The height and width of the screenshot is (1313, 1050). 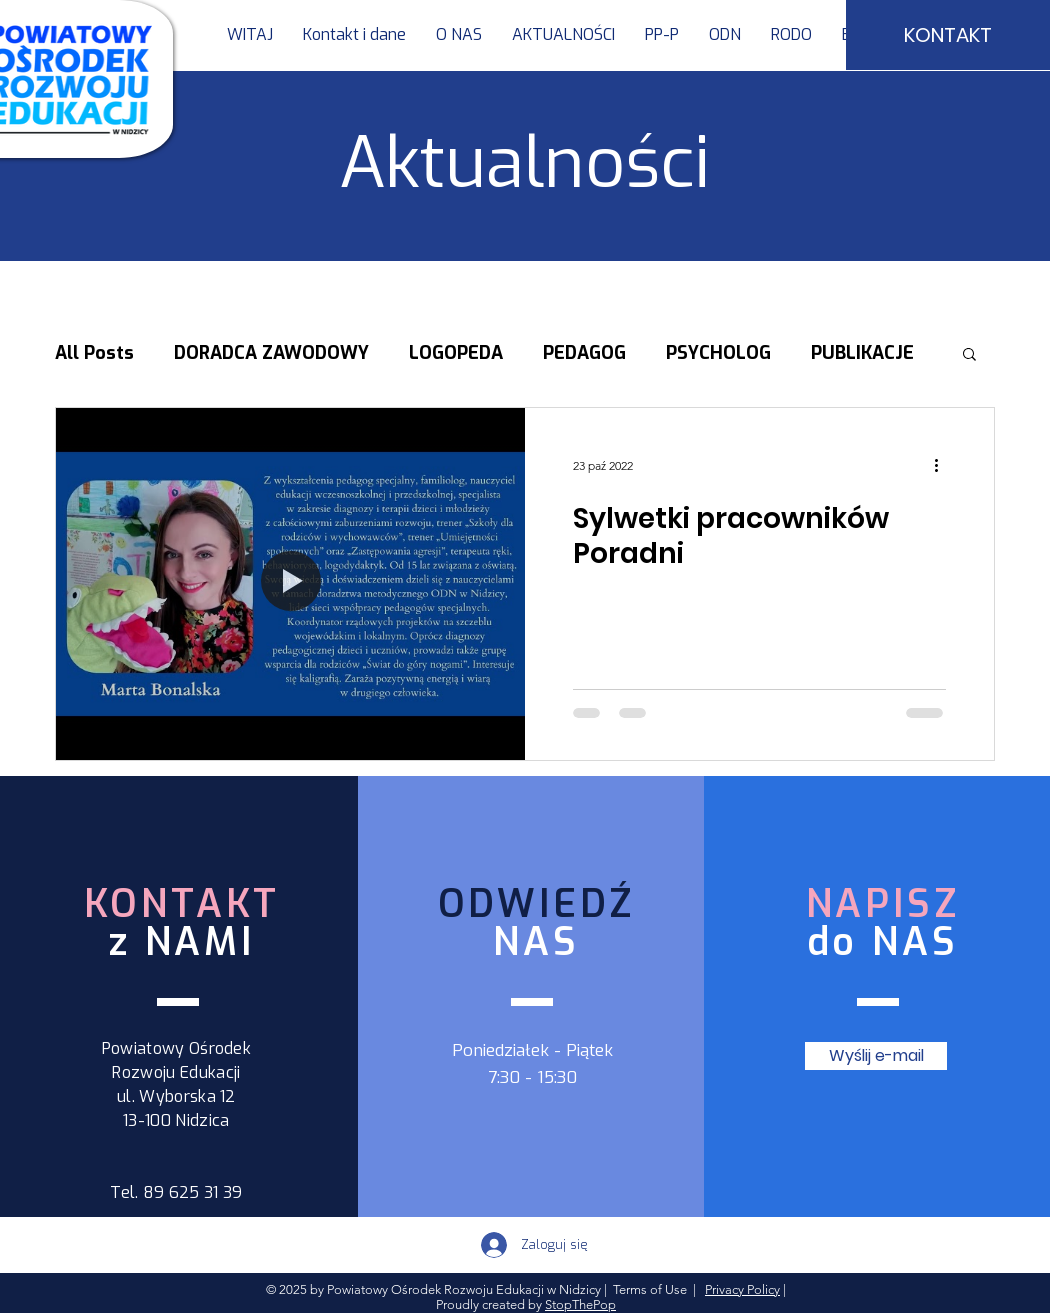 I want to click on PSYCHOLOG, so click(x=718, y=353).